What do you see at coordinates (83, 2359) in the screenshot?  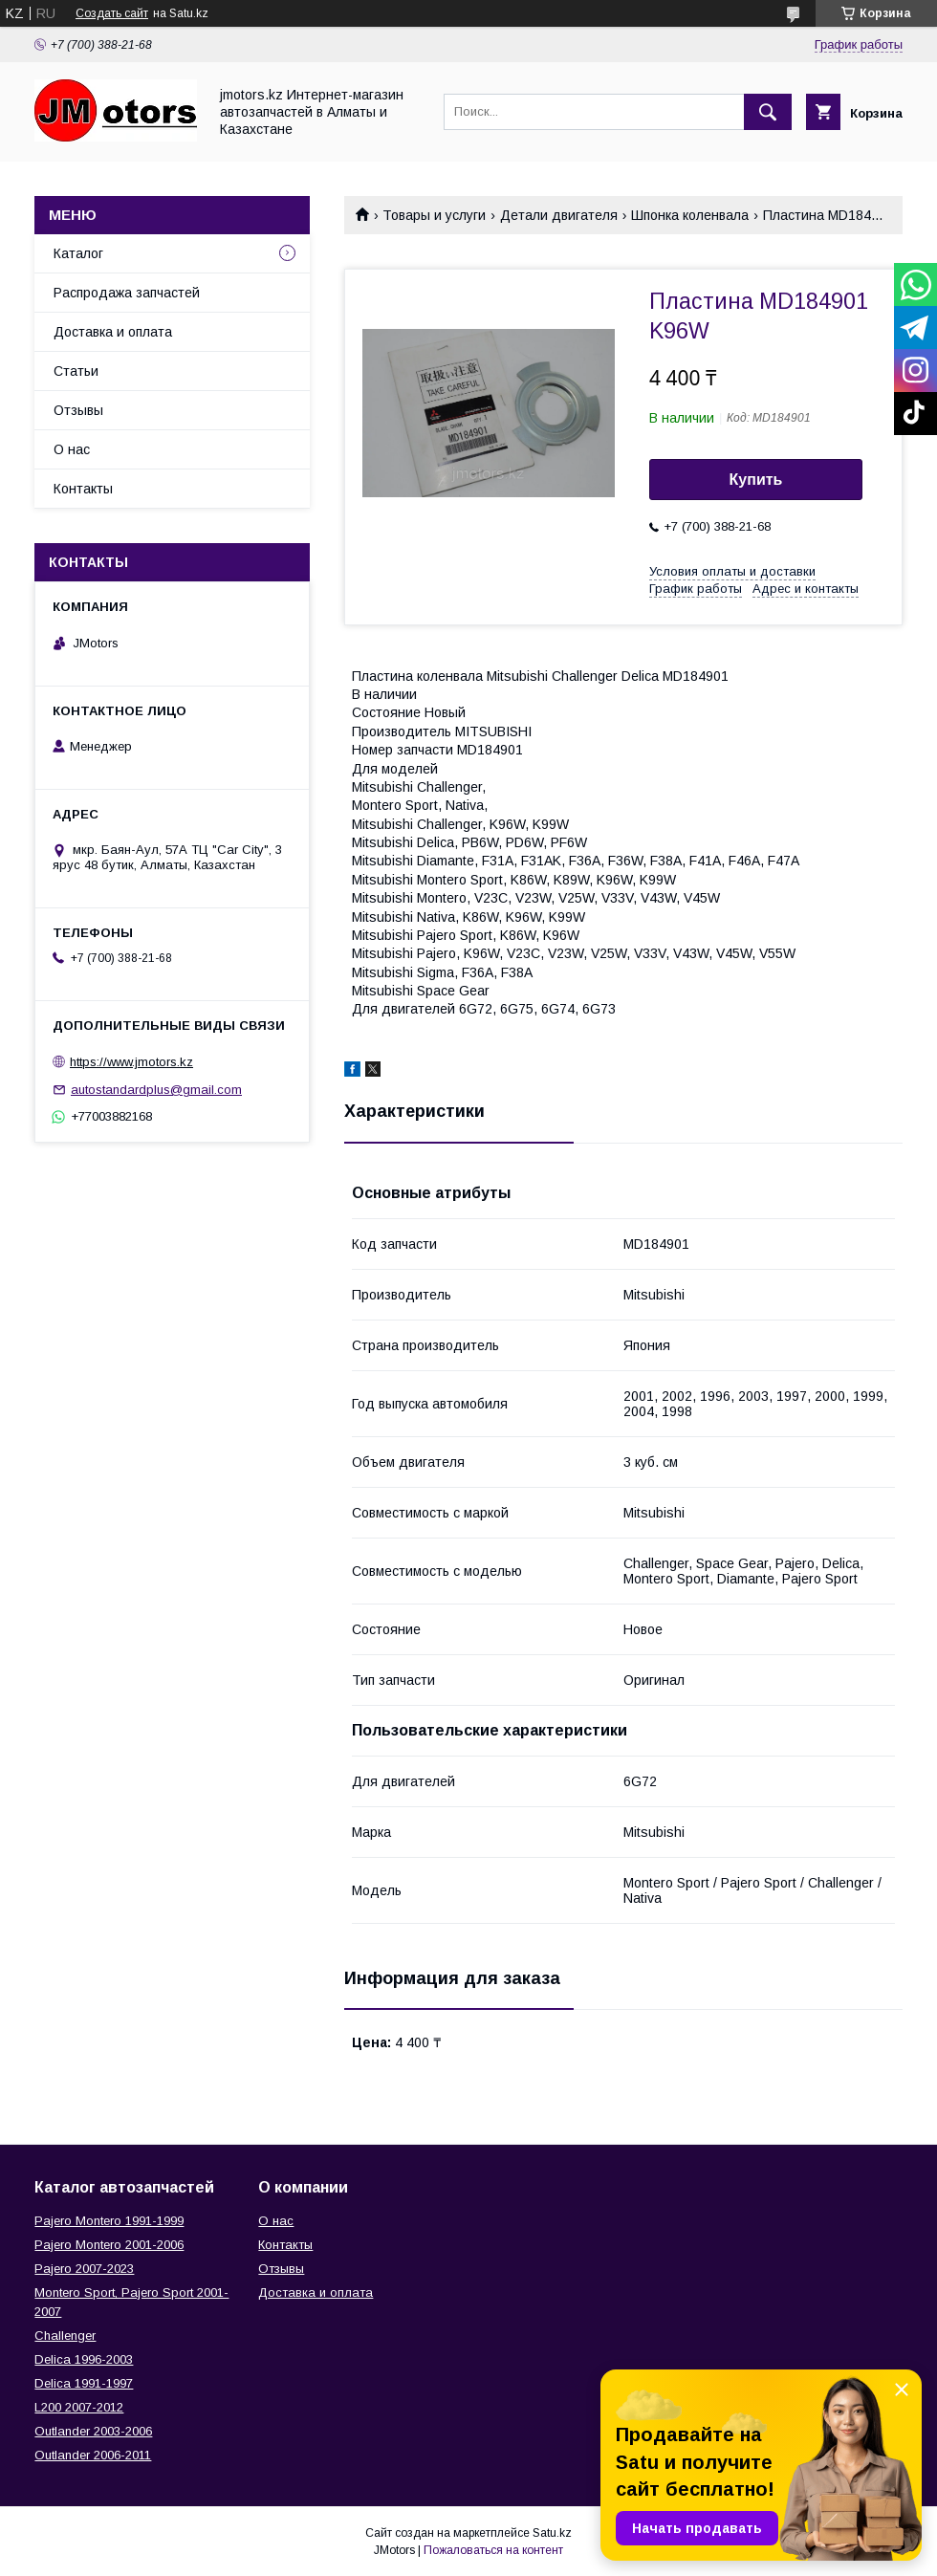 I see `Delica 1996-2003` at bounding box center [83, 2359].